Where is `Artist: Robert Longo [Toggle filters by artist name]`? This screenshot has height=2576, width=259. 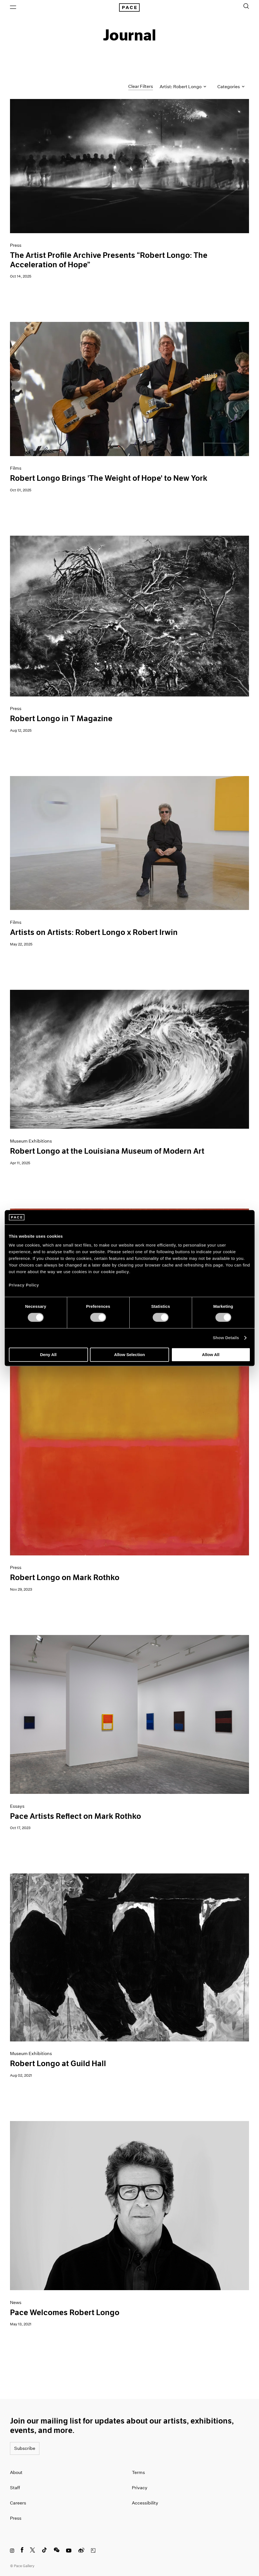
Artist: Robert Longo [Toggle filters by artist name] is located at coordinates (183, 86).